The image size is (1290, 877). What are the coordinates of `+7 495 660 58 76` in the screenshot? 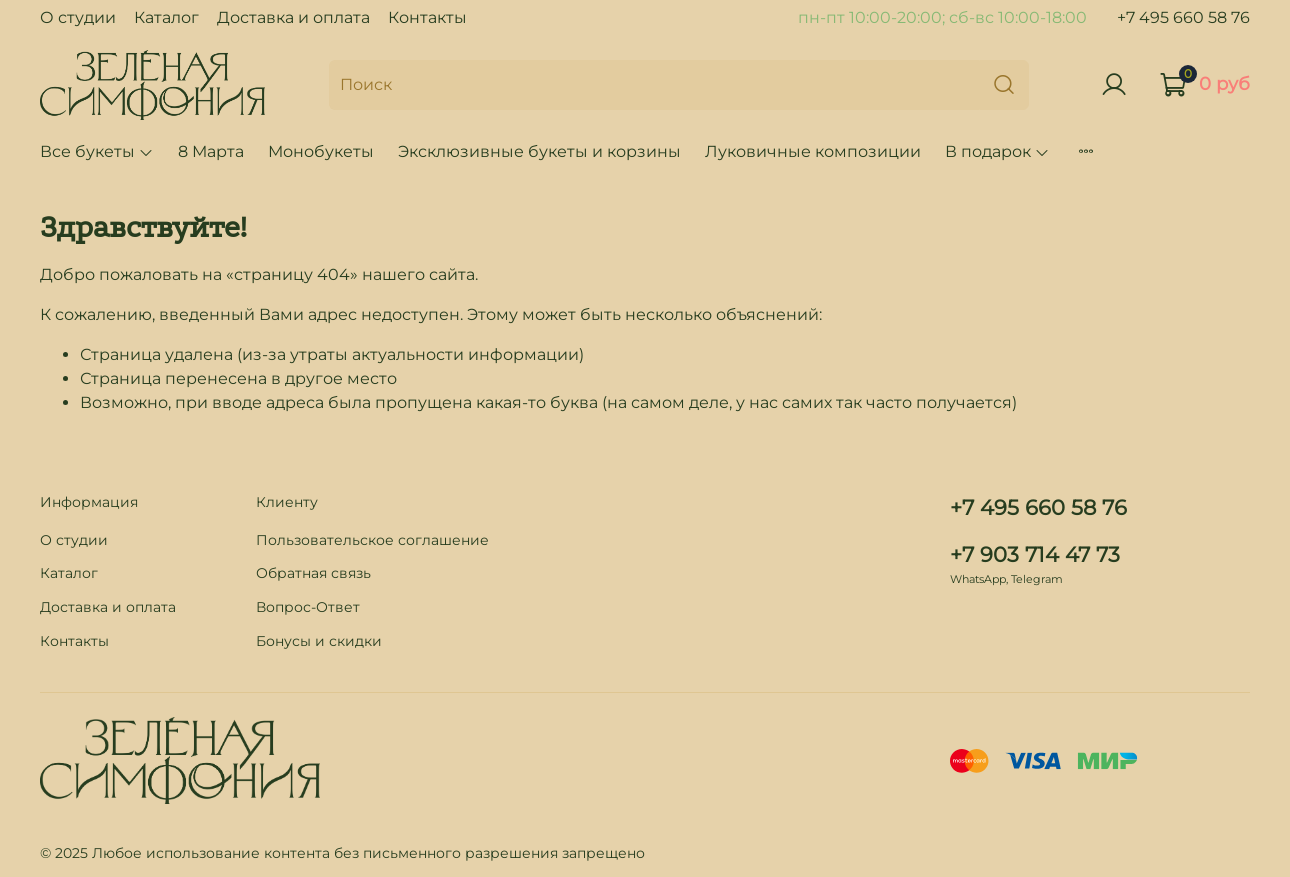 It's located at (1183, 17).